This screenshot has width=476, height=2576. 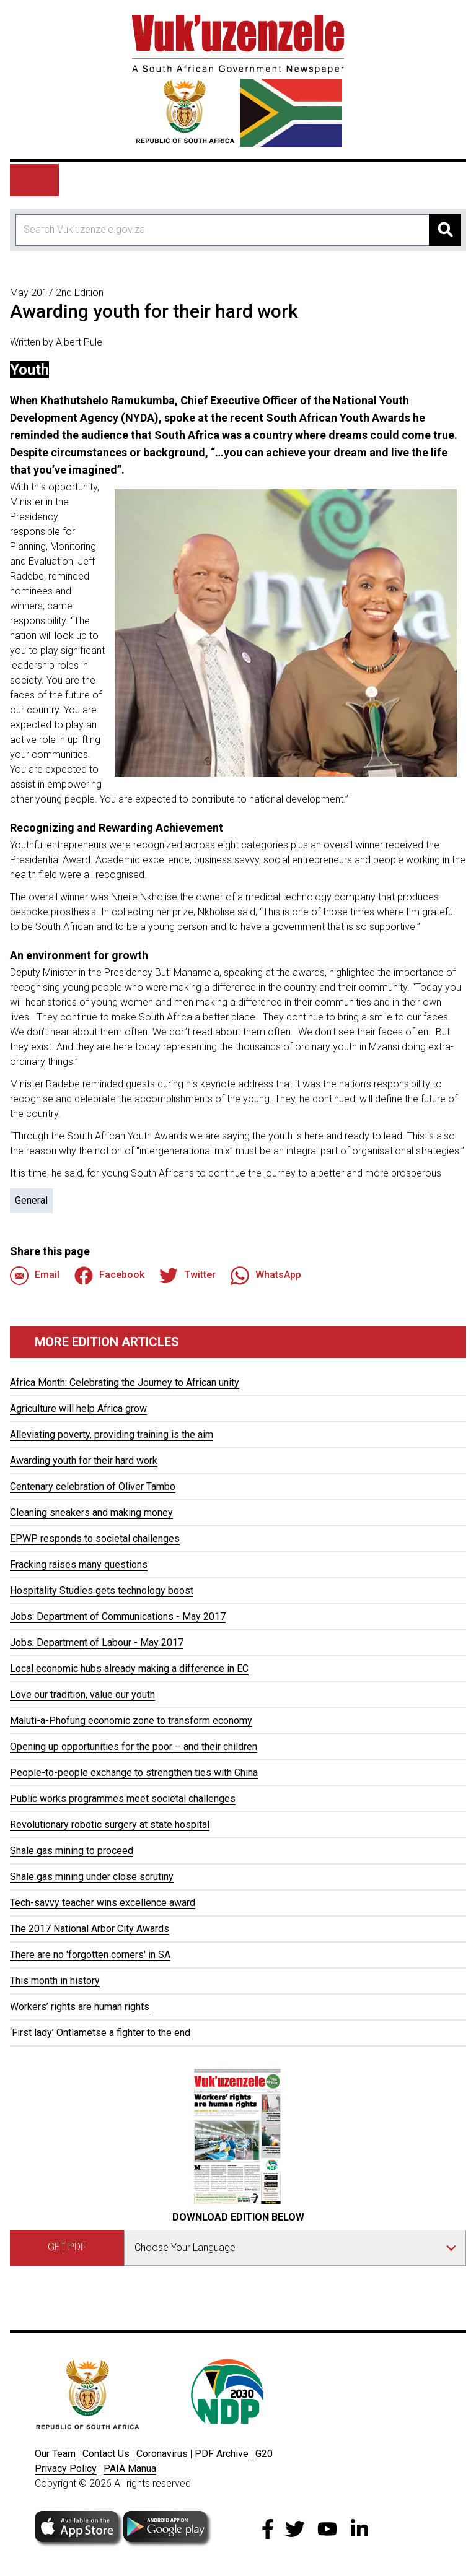 What do you see at coordinates (55, 1980) in the screenshot?
I see `This month in history` at bounding box center [55, 1980].